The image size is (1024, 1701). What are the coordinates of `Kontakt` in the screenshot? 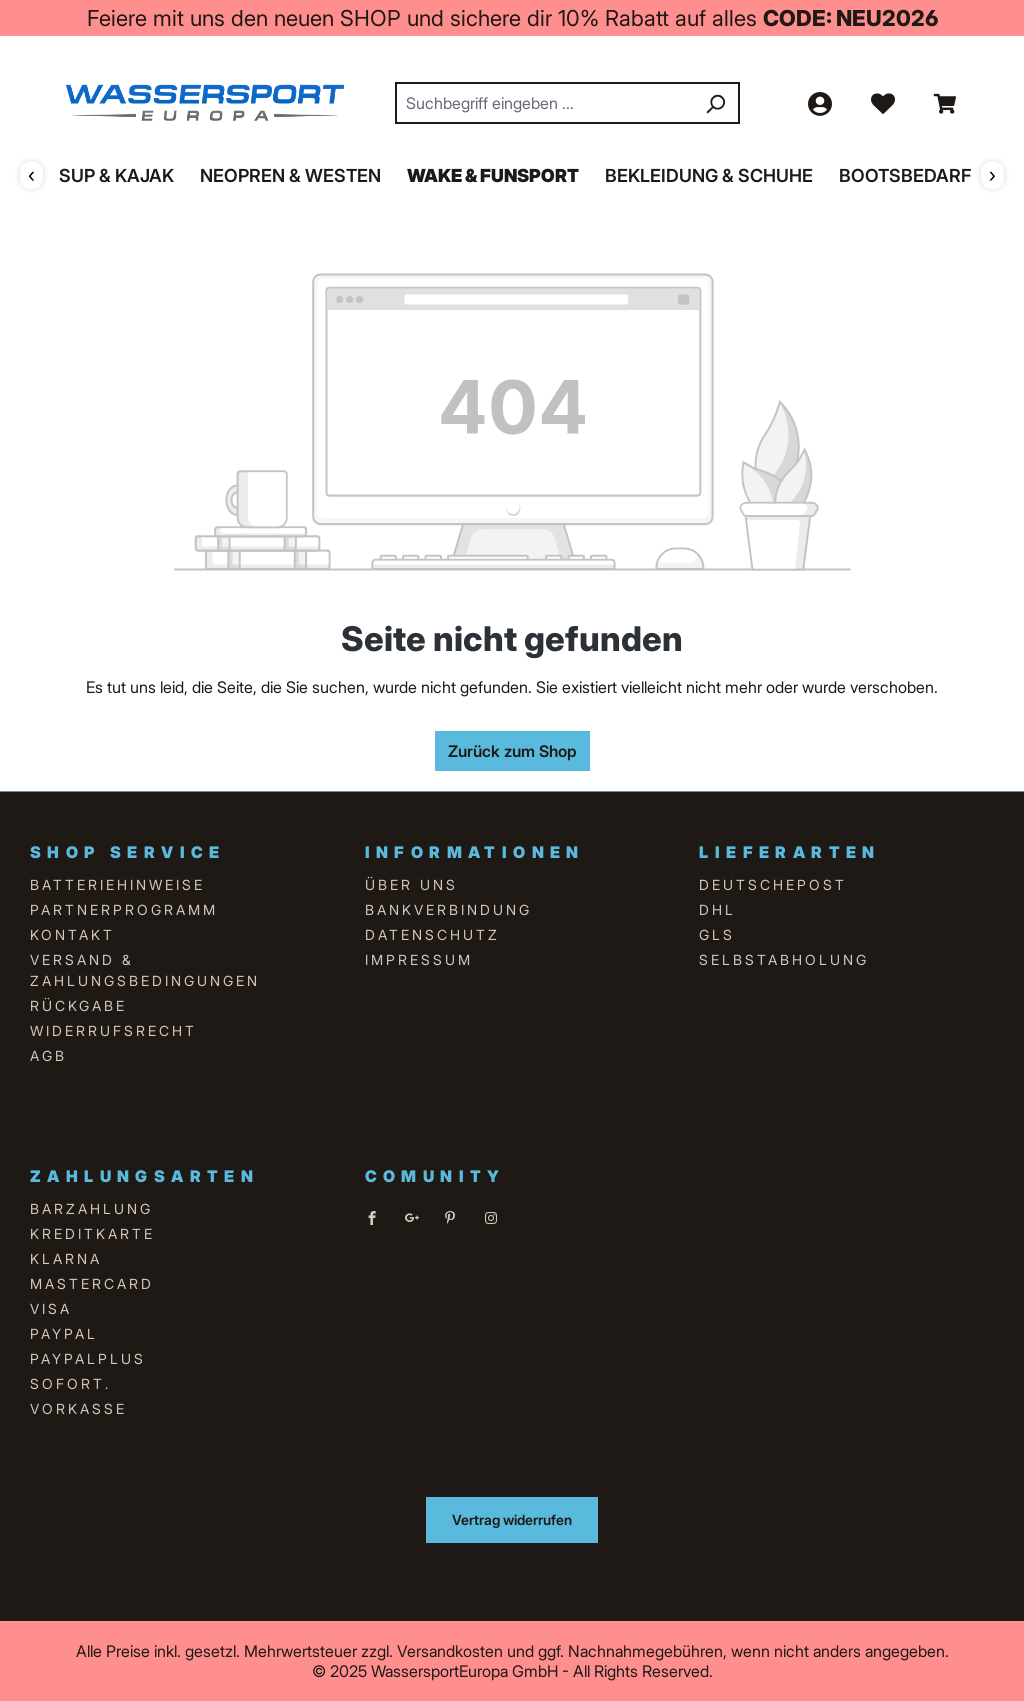 It's located at (72, 934).